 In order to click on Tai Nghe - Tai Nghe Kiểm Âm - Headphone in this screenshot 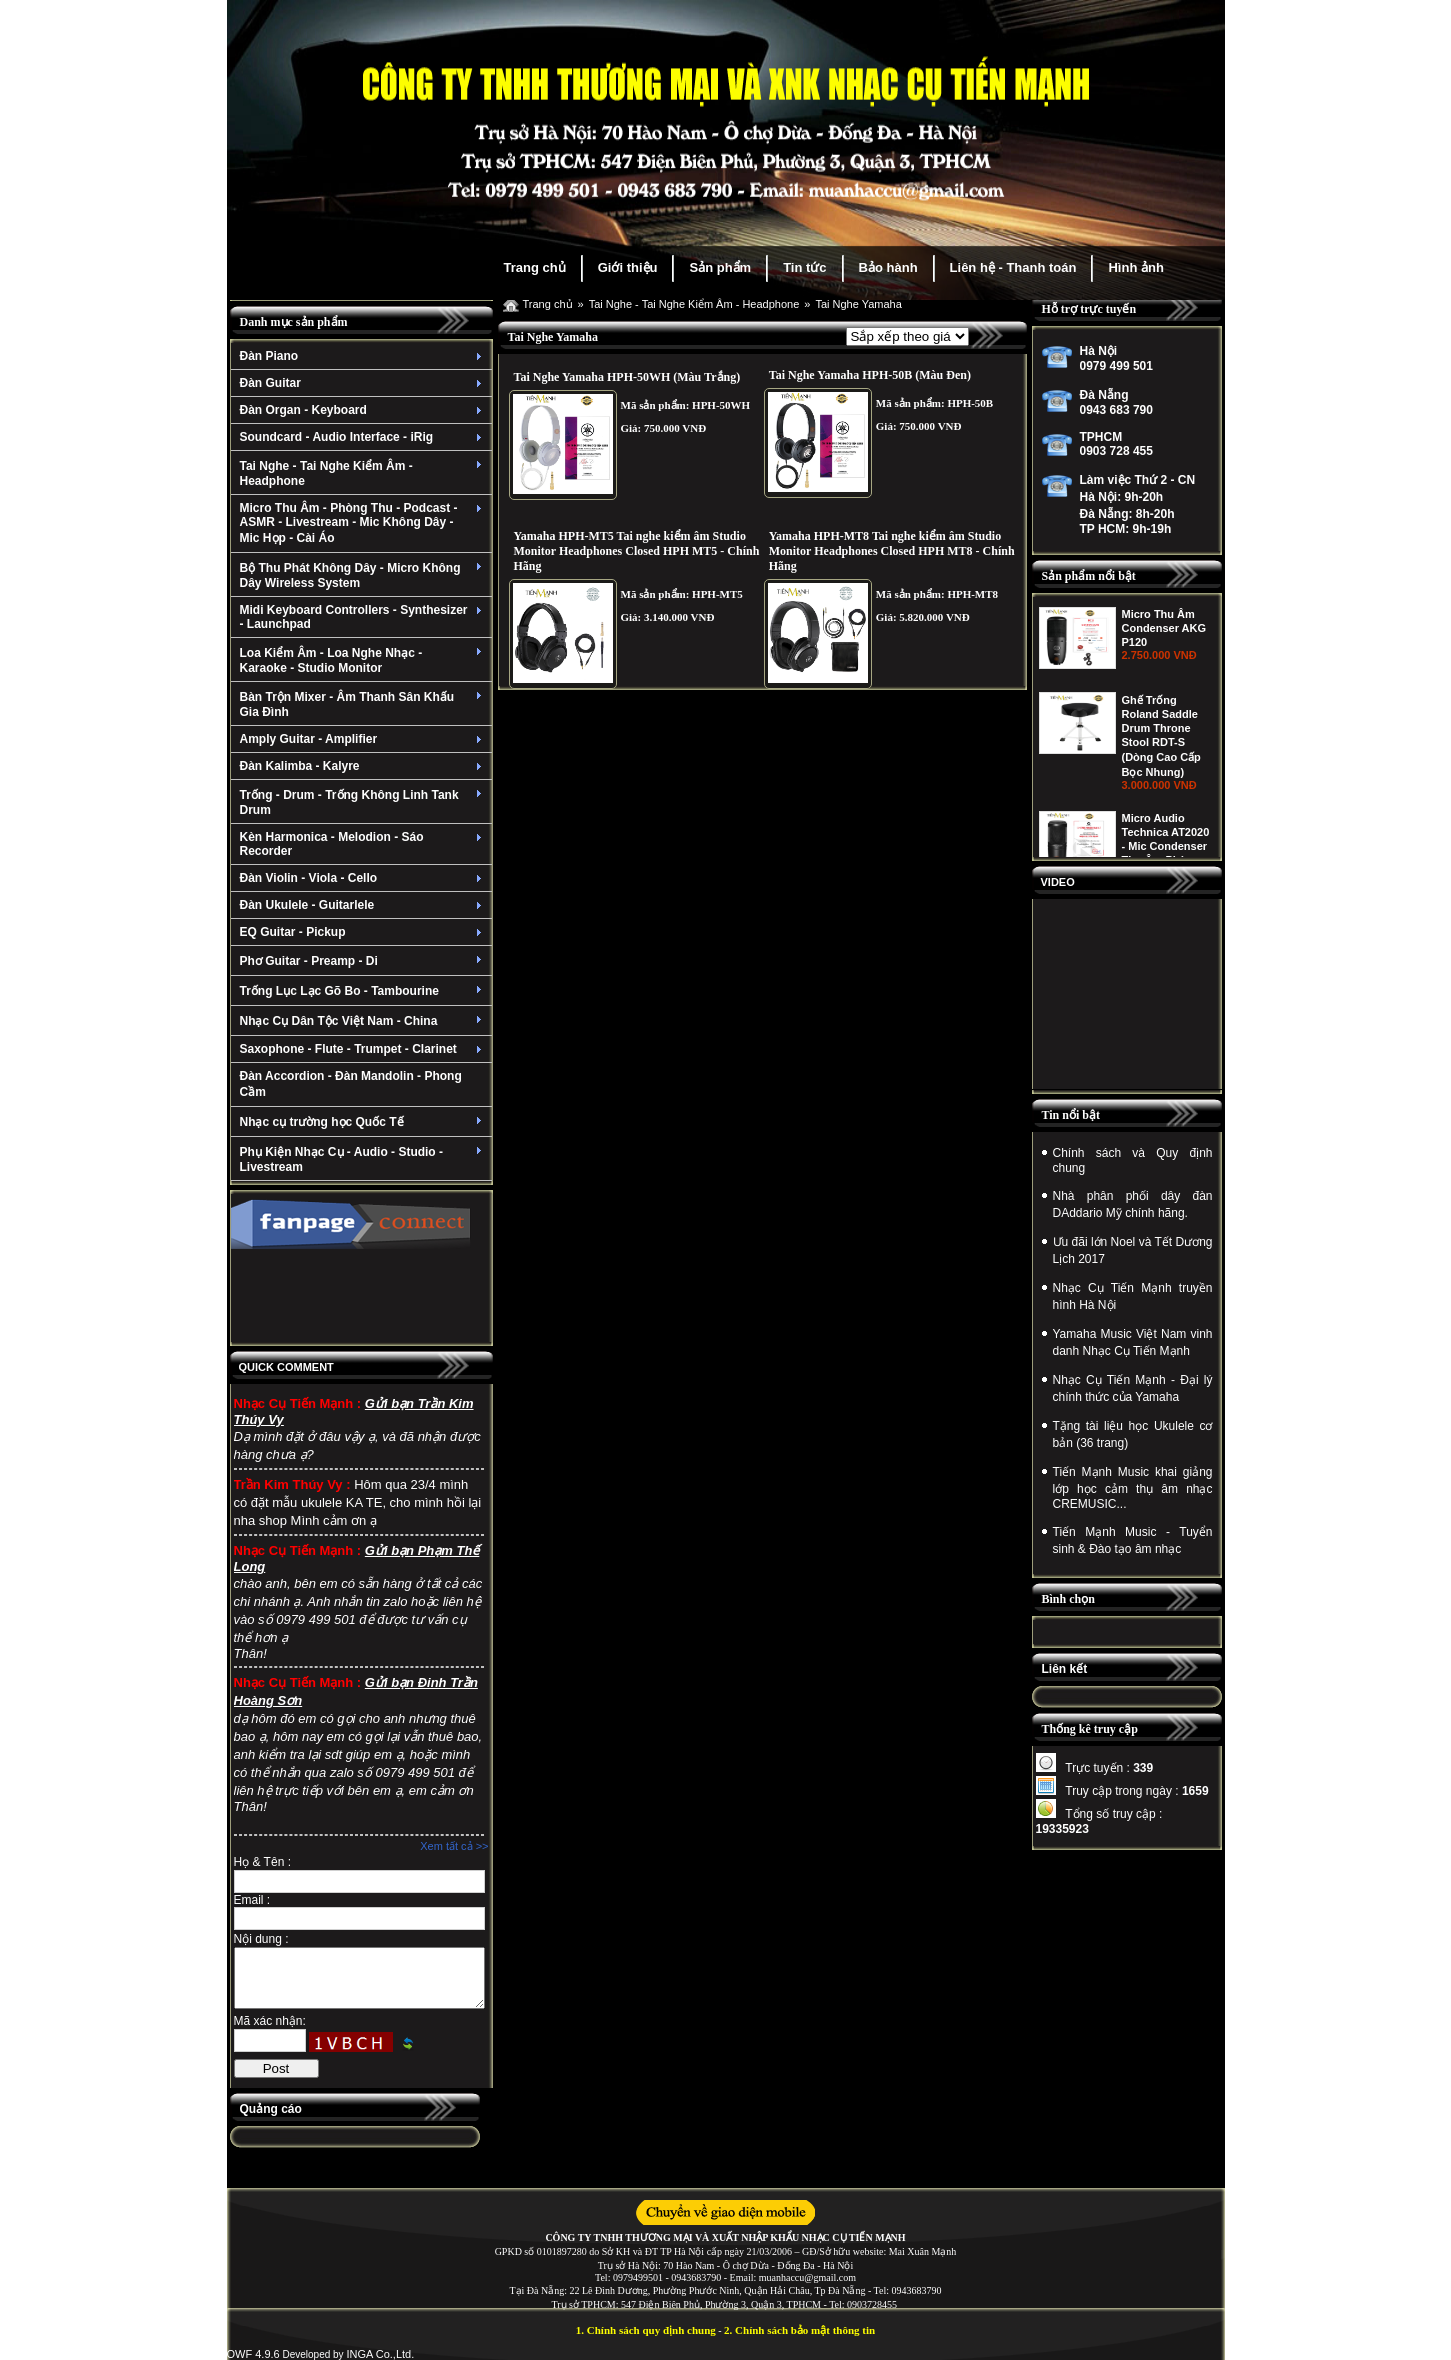, I will do `click(363, 473)`.